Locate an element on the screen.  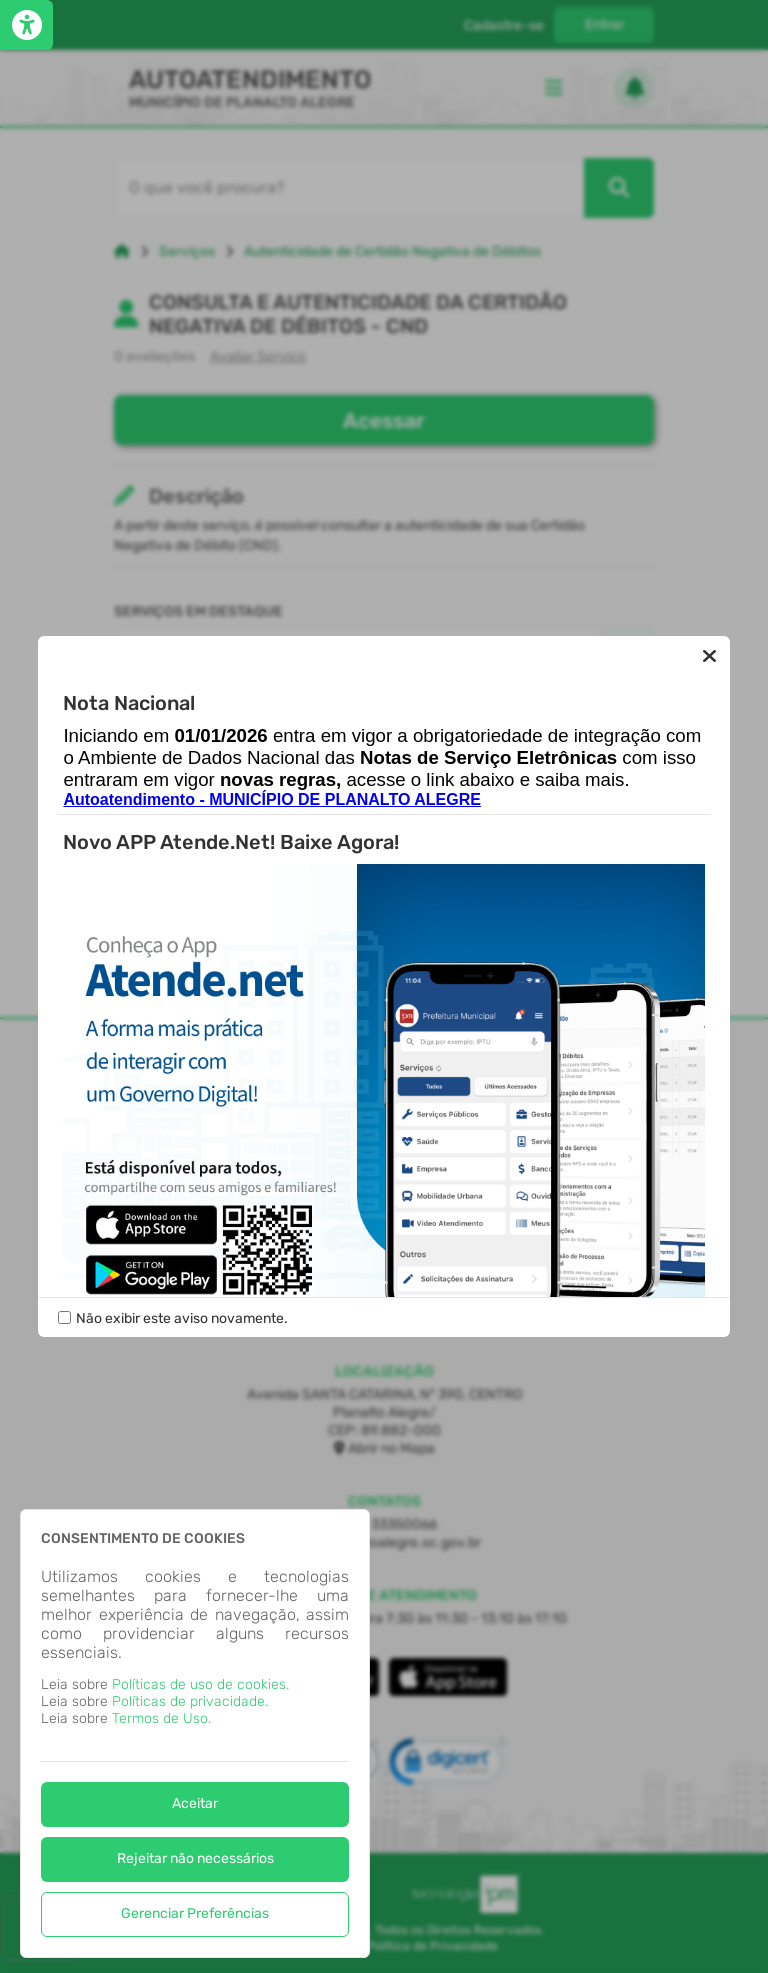
Não exibir este aviso novamente. is located at coordinates (182, 1318).